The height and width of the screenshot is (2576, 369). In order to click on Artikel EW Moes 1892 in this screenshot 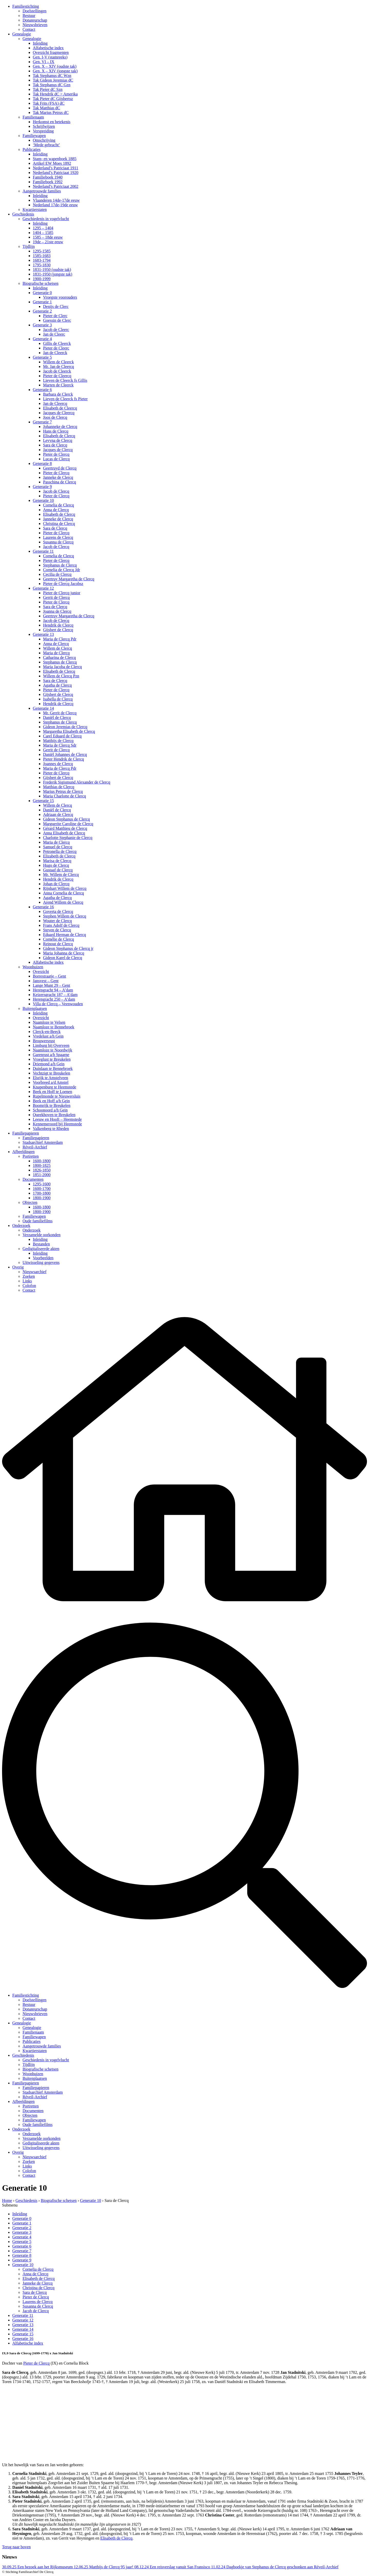, I will do `click(52, 163)`.